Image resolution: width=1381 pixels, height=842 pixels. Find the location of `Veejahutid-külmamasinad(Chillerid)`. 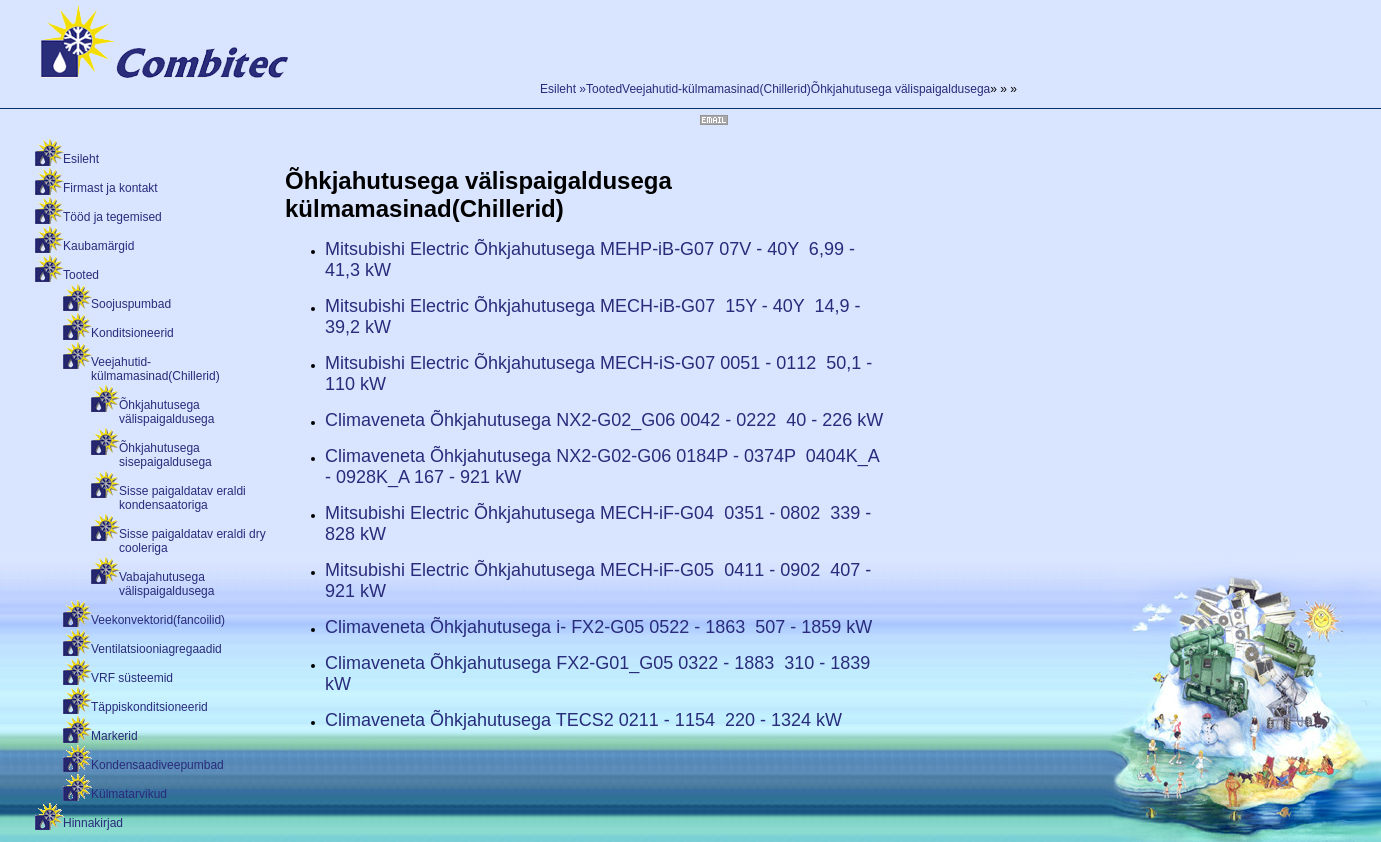

Veejahutid-külmamasinad(Chillerid) is located at coordinates (155, 369).